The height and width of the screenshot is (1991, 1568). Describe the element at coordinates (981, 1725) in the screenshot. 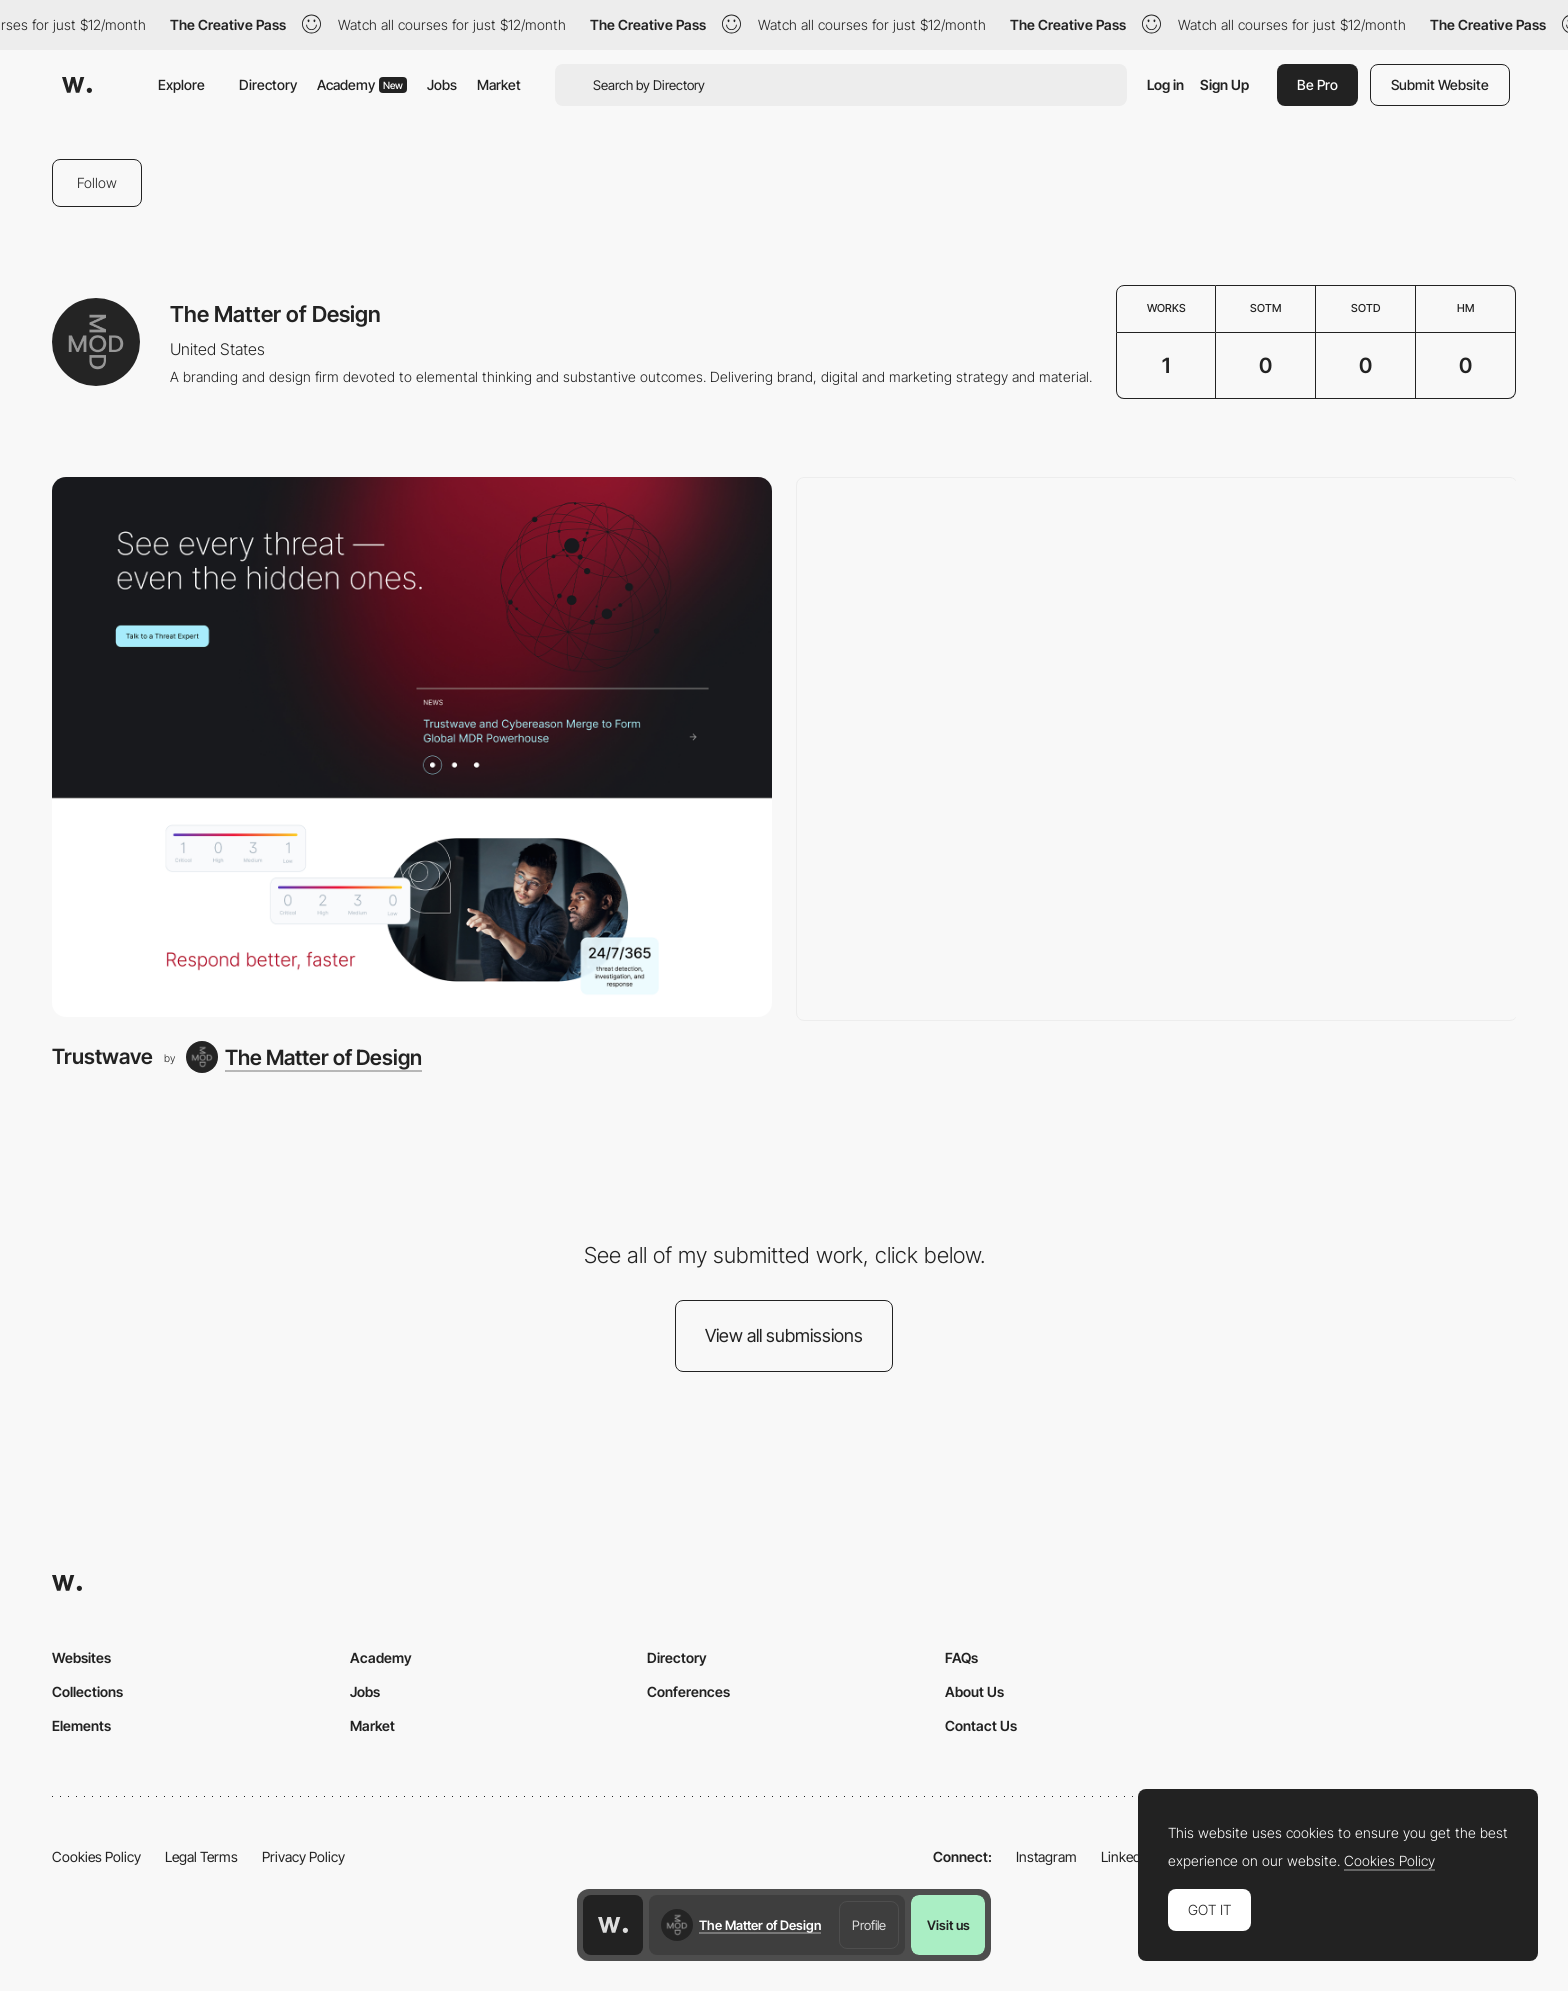

I see `Contact Us` at that location.